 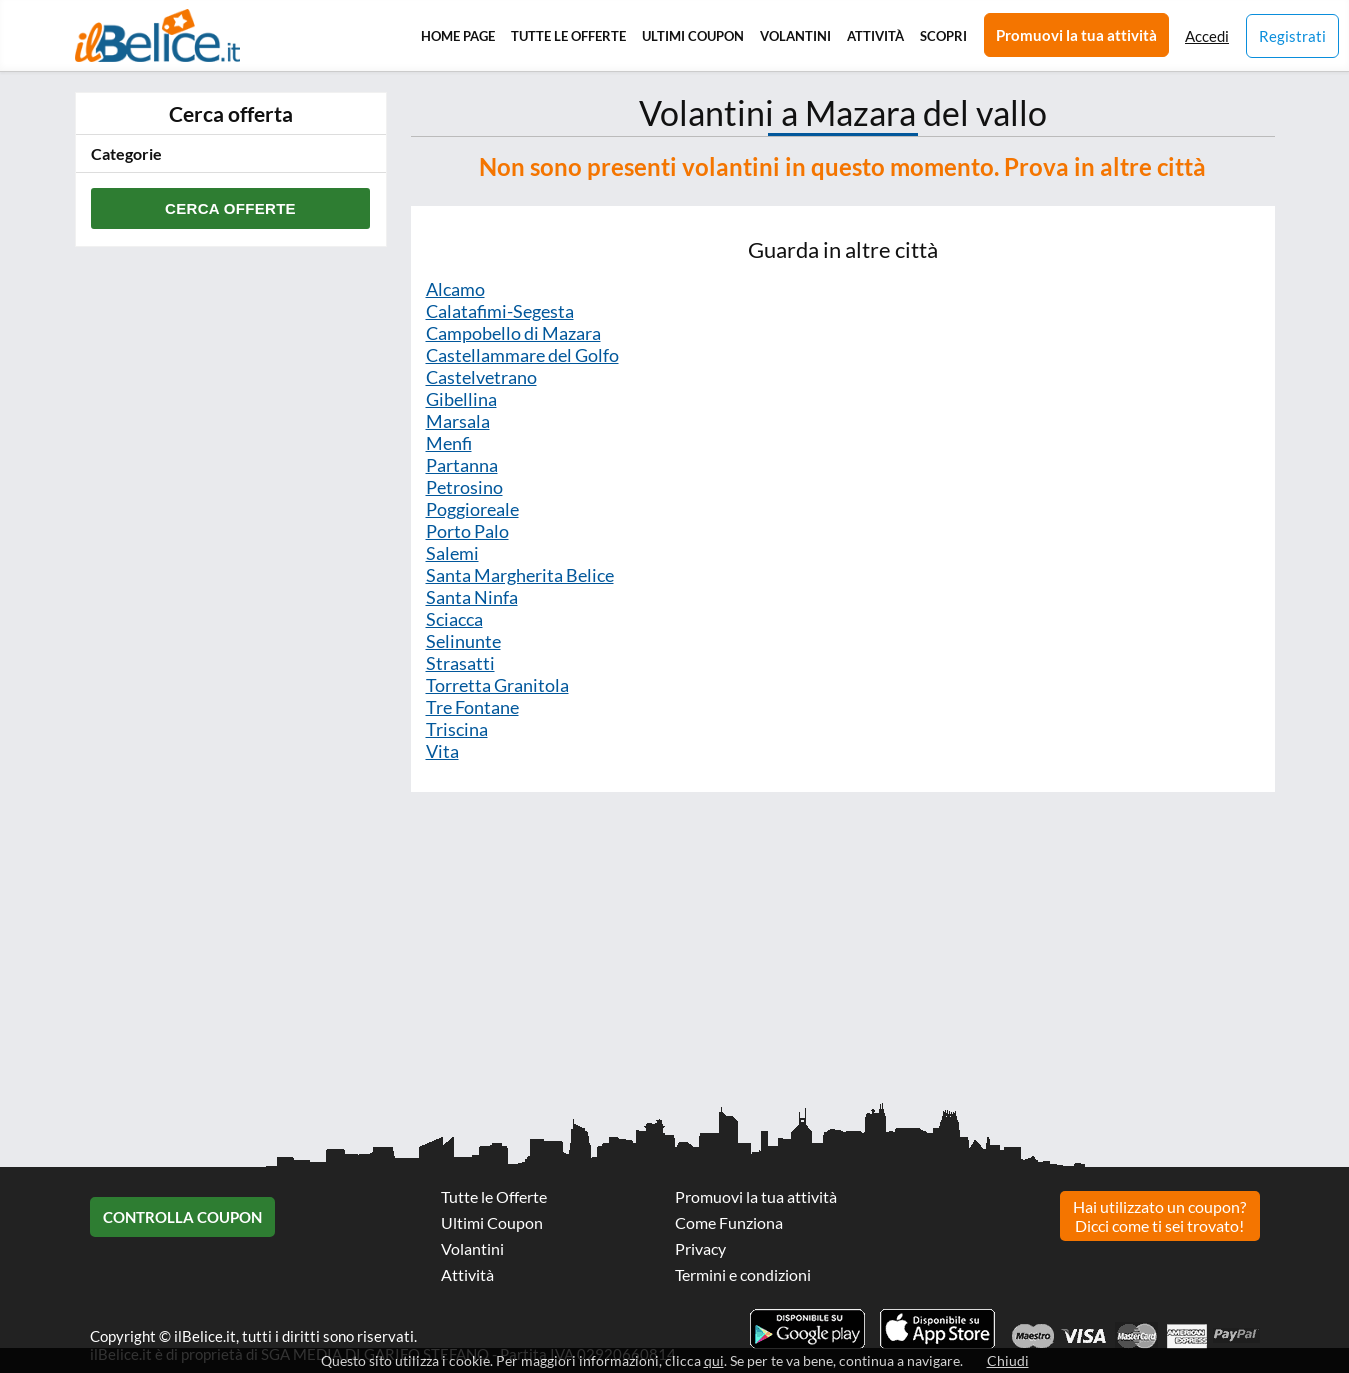 What do you see at coordinates (937, 1329) in the screenshot?
I see `Scarica l'app ilBelice` at bounding box center [937, 1329].